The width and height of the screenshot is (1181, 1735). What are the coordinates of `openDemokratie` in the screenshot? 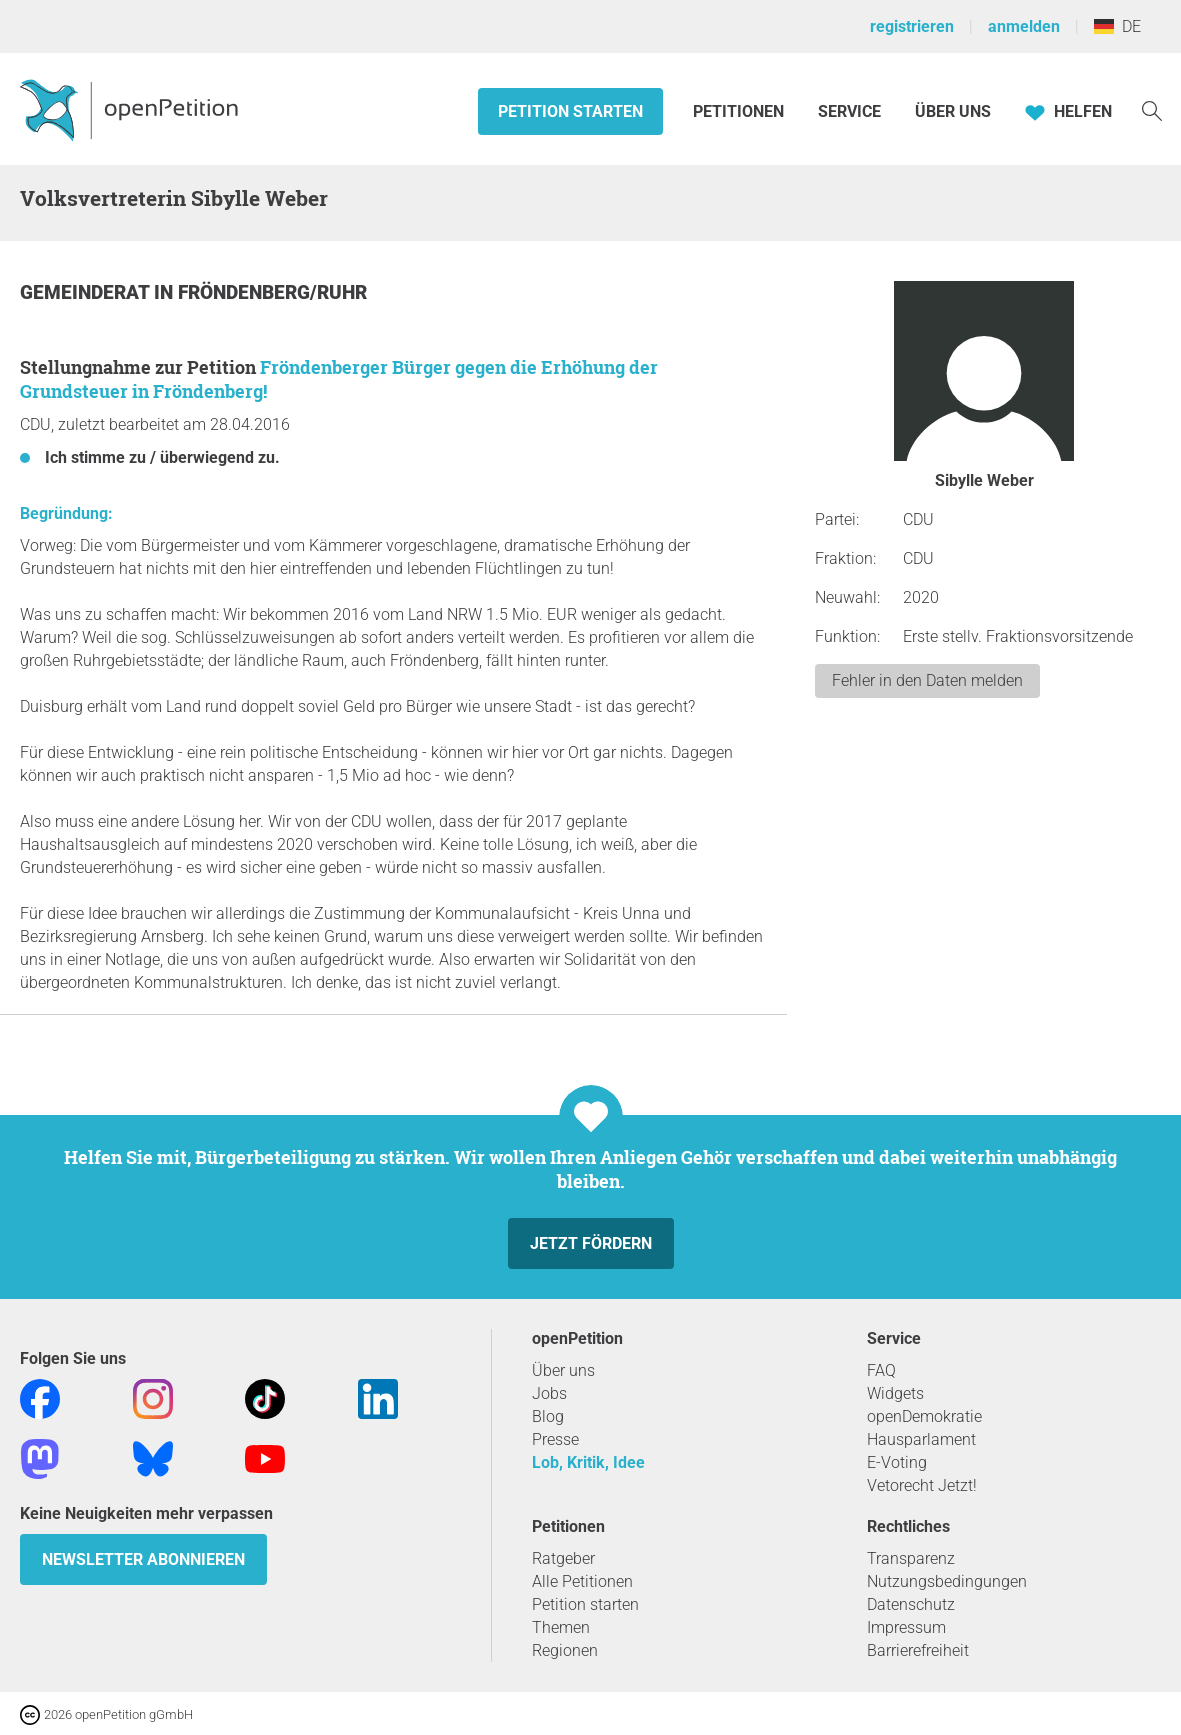 It's located at (924, 1416).